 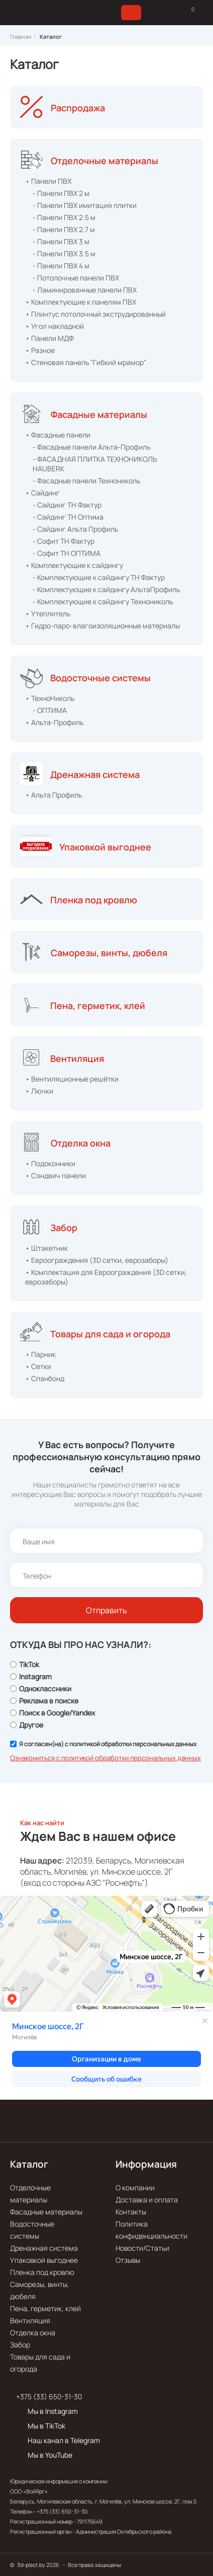 I want to click on • Сайдинг, so click(x=42, y=492).